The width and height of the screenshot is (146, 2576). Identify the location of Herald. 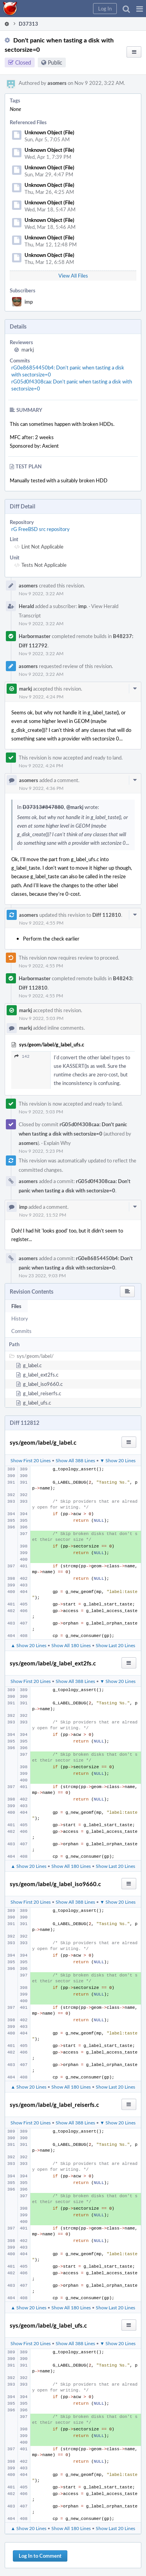
(26, 606).